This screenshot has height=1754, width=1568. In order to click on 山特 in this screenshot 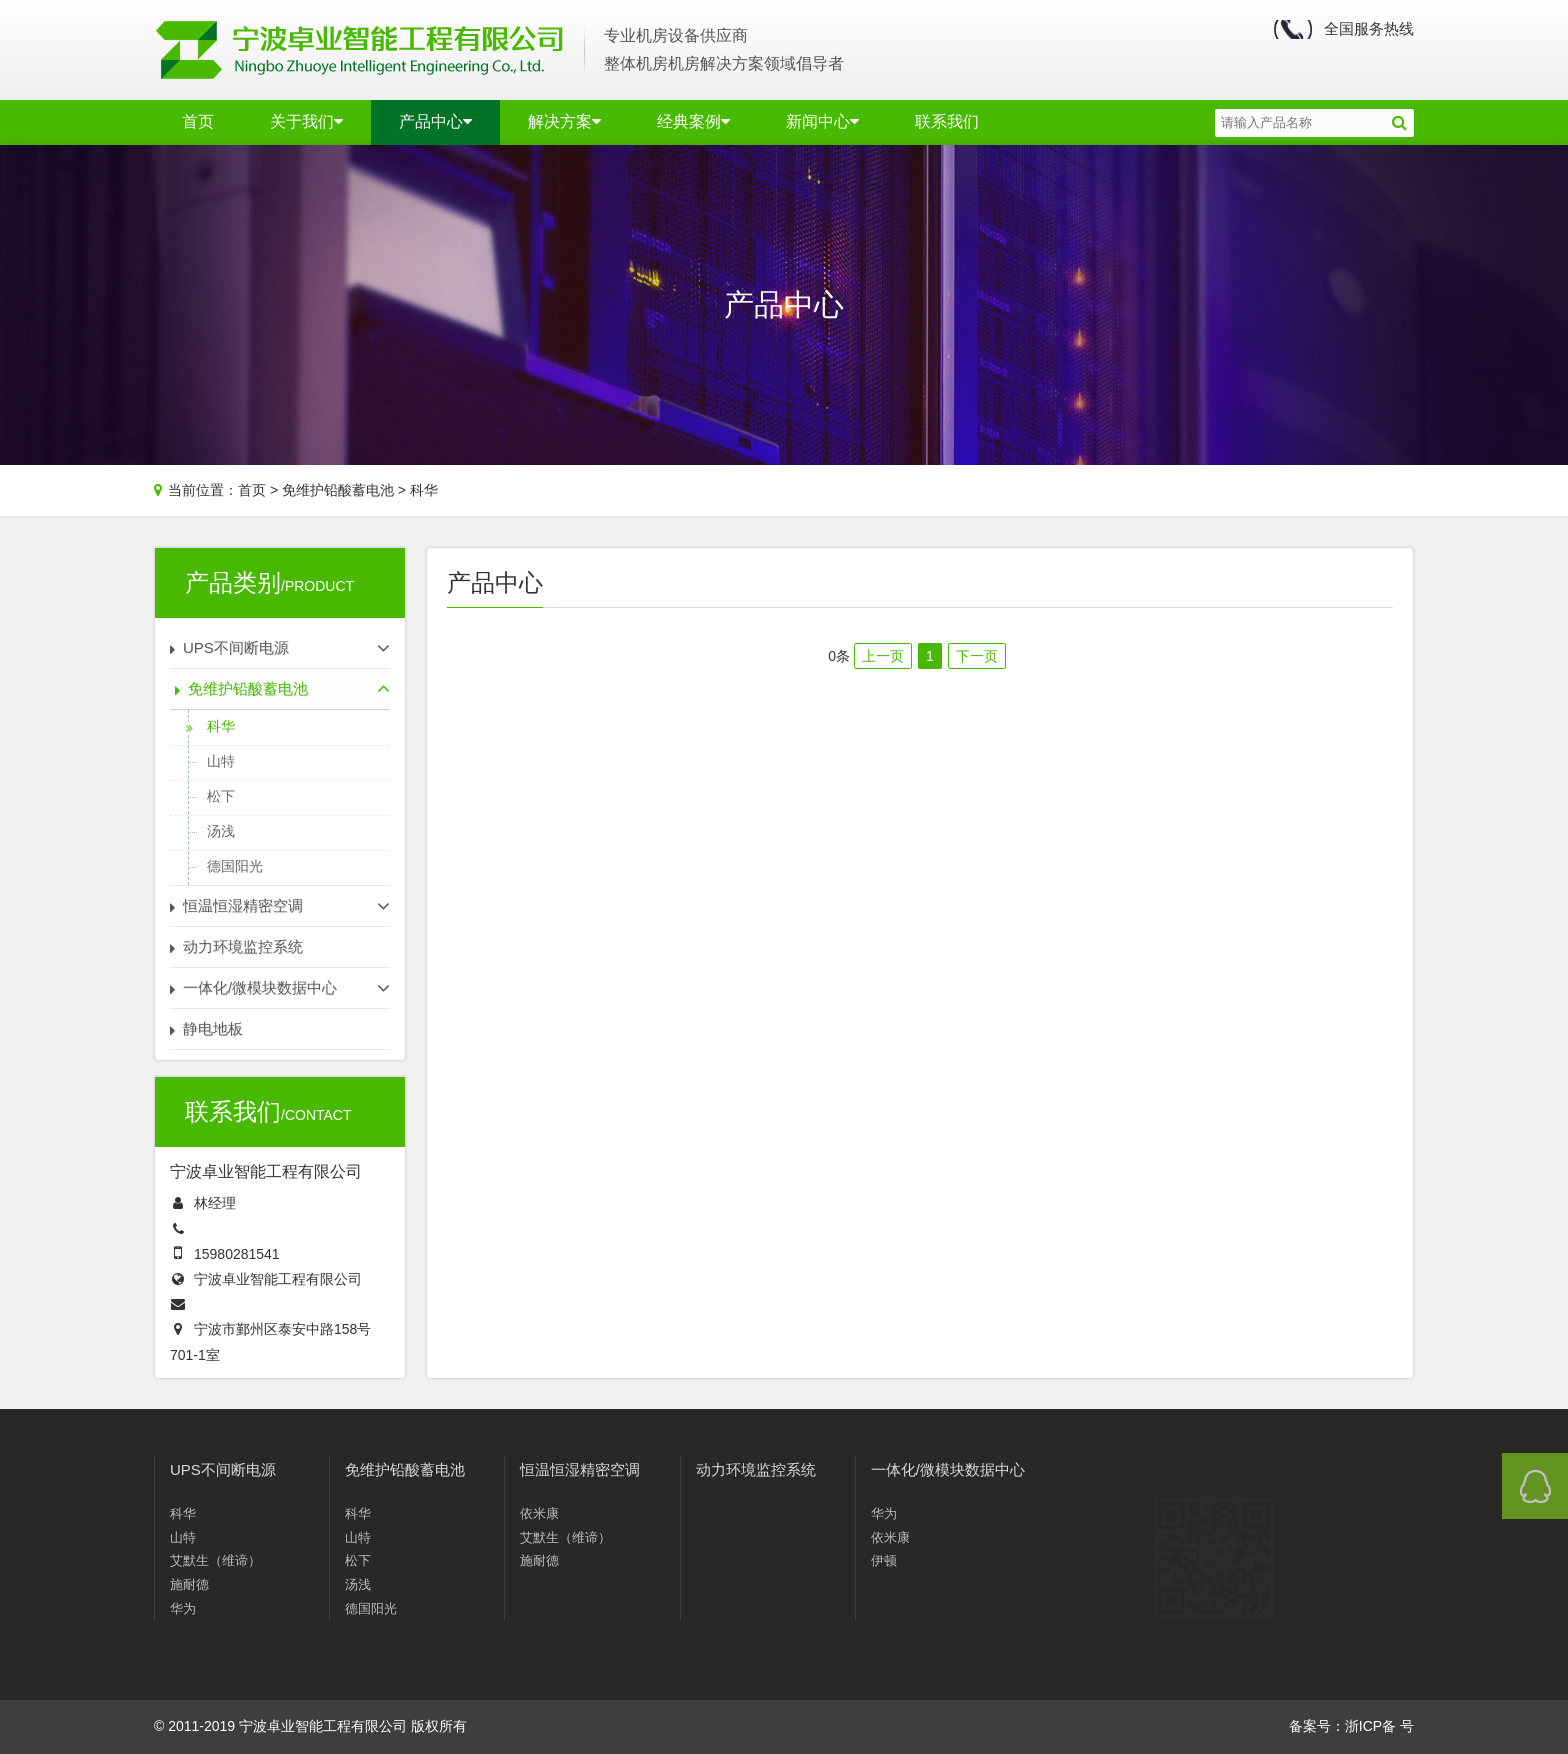, I will do `click(221, 761)`.